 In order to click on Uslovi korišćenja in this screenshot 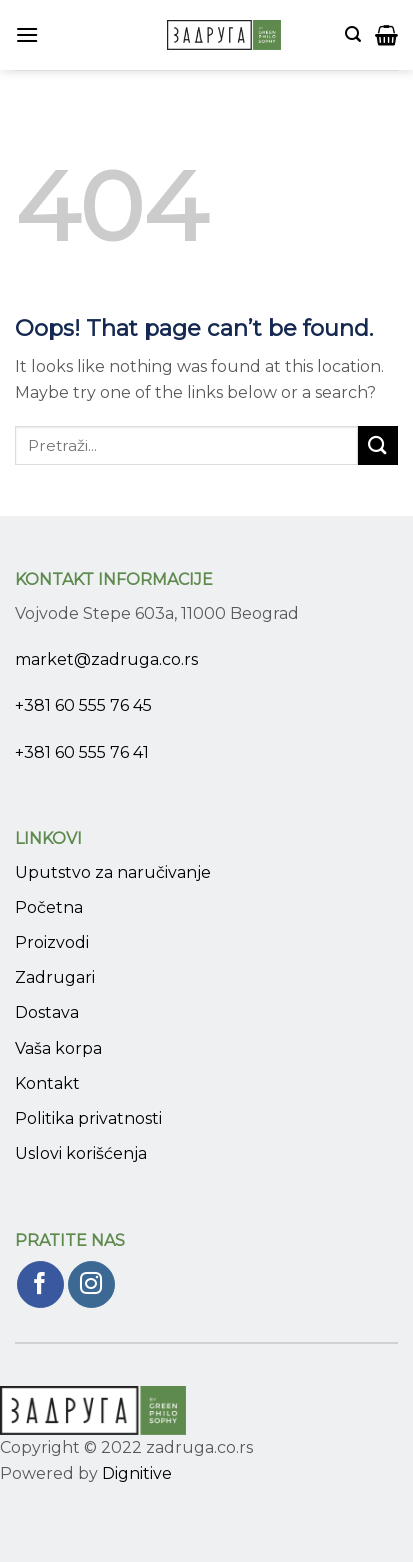, I will do `click(81, 1153)`.